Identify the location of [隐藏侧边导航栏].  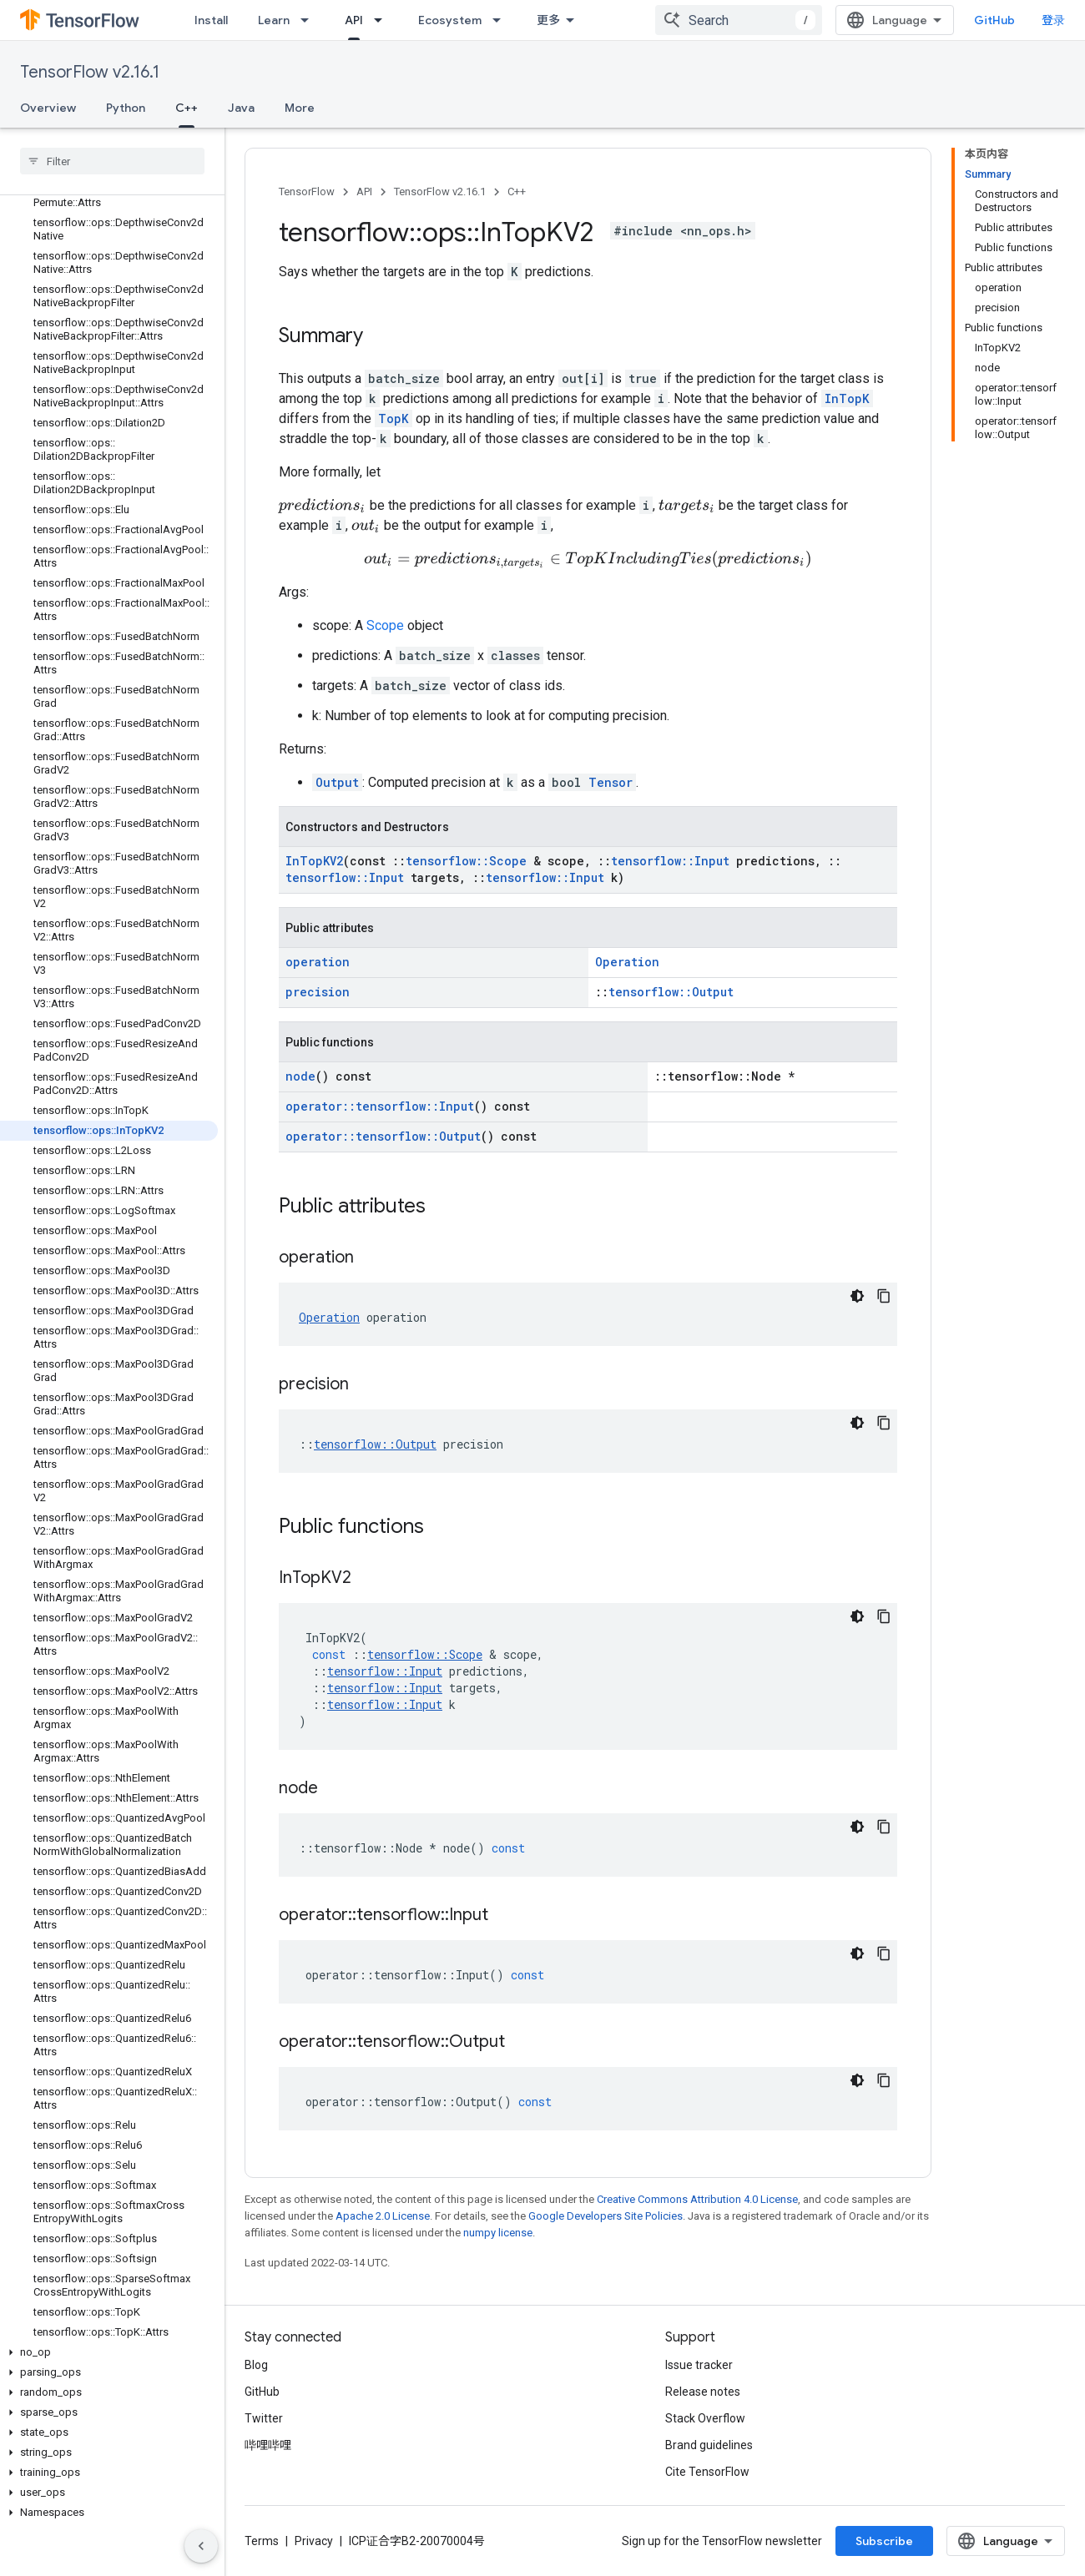
(201, 2546).